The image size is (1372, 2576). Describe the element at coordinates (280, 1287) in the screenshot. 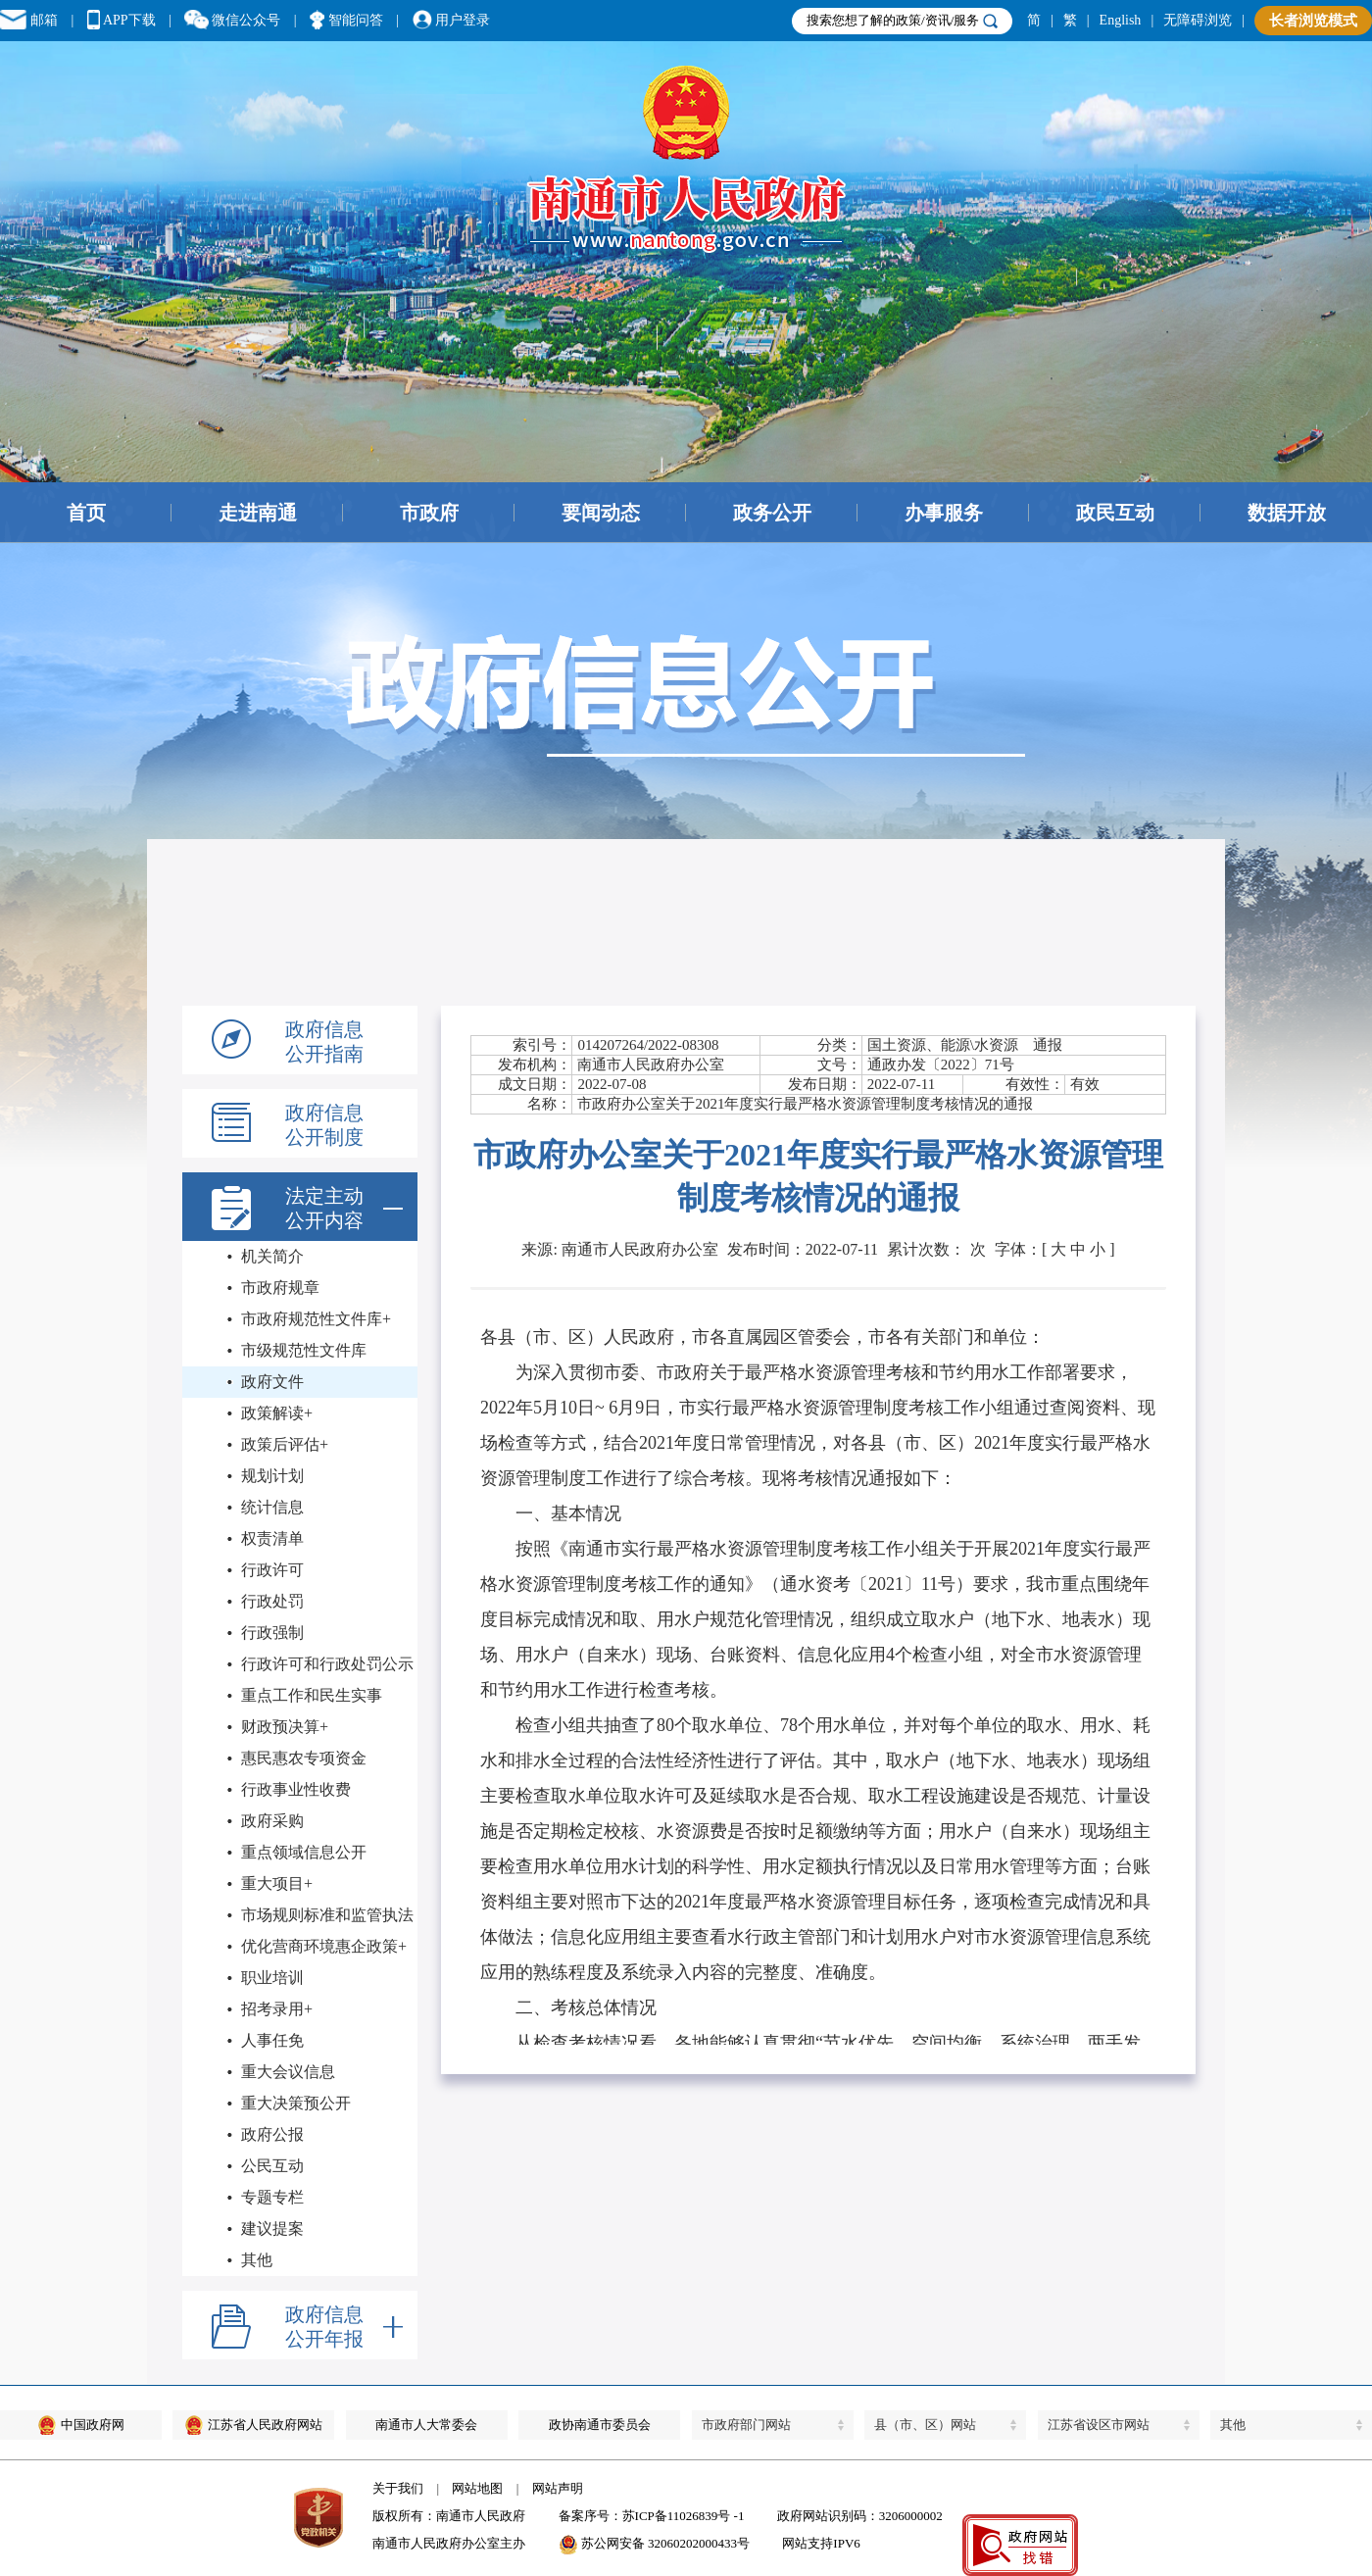

I see `市政府规章` at that location.